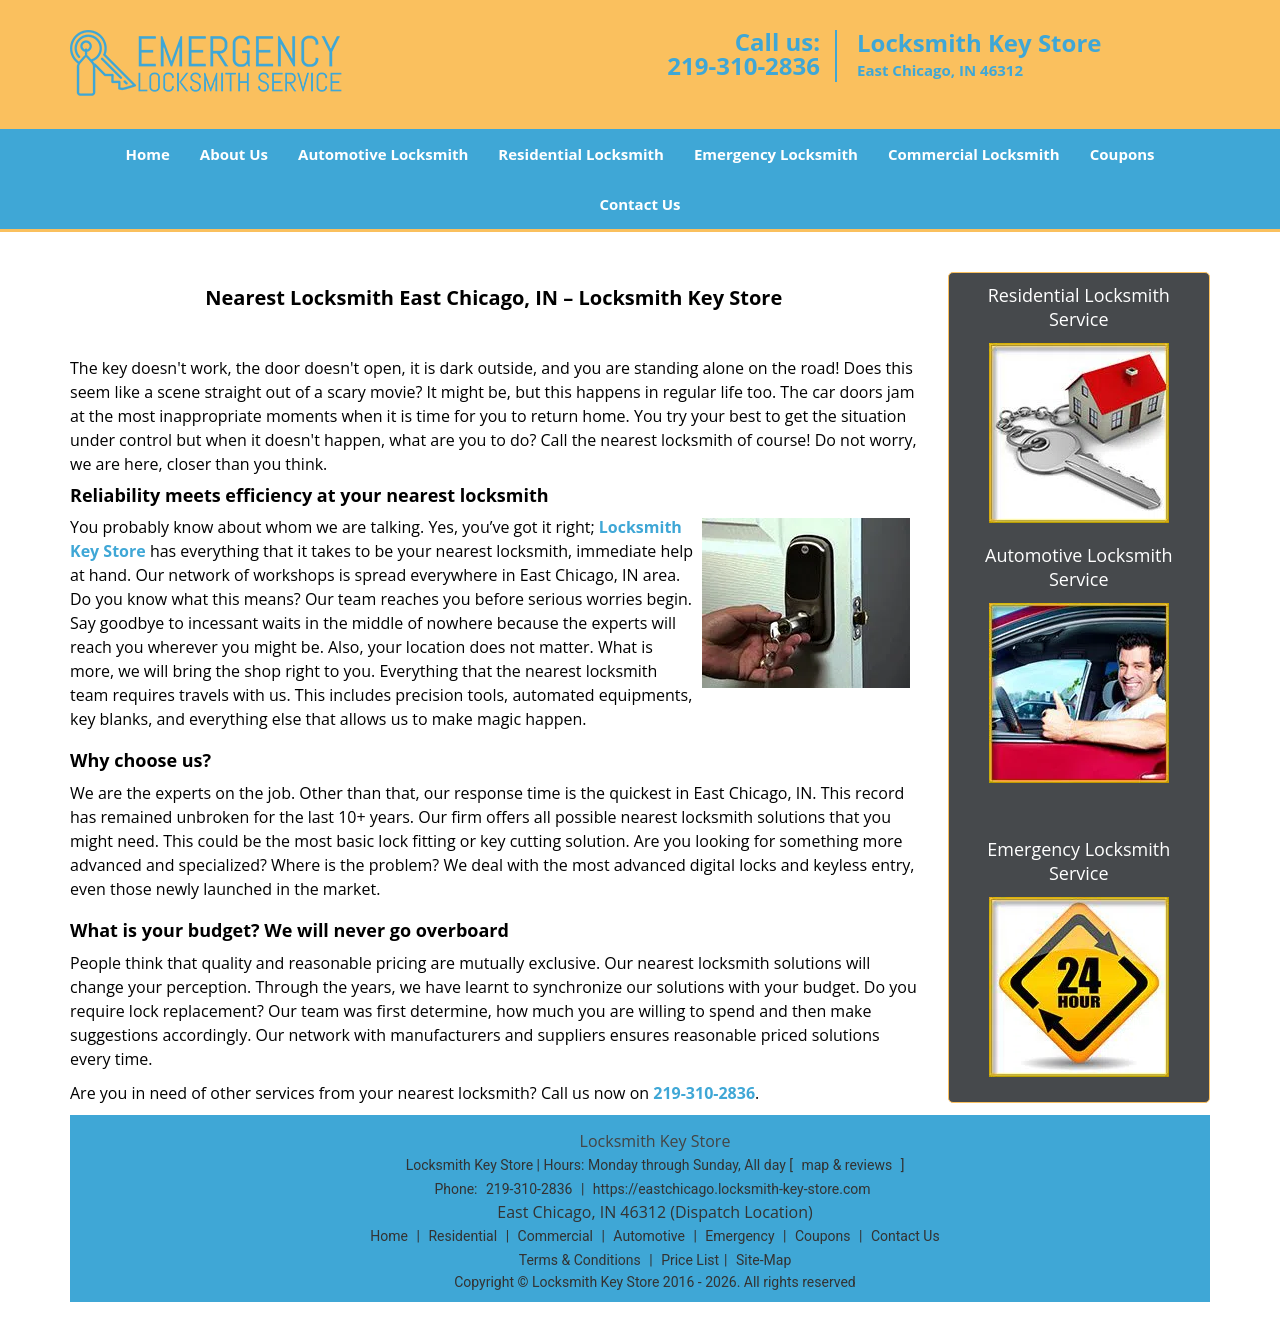  What do you see at coordinates (383, 154) in the screenshot?
I see `Automotive Locksmith` at bounding box center [383, 154].